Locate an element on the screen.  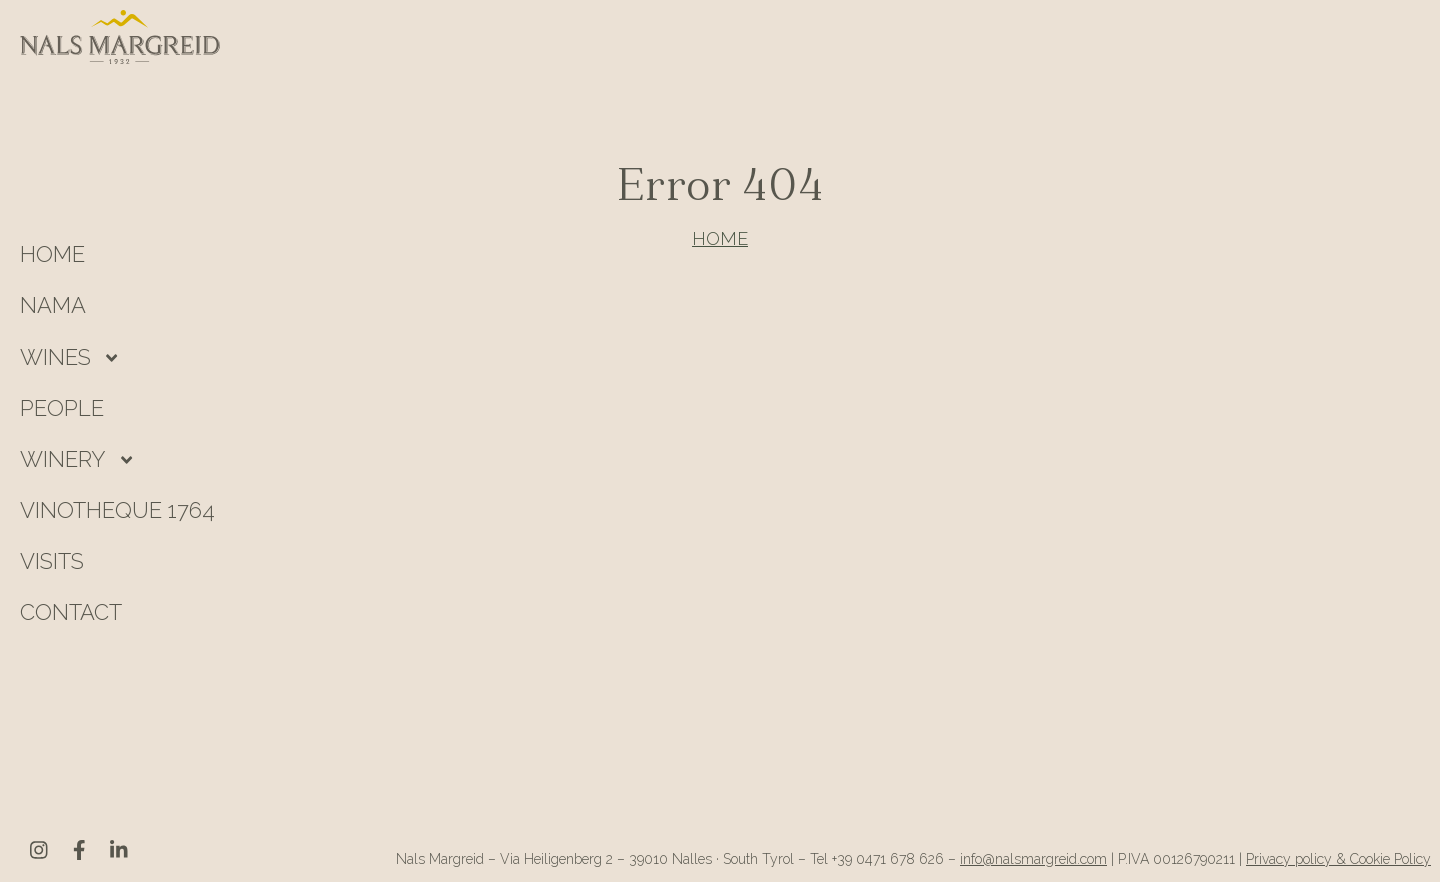
Nama is located at coordinates (53, 305).